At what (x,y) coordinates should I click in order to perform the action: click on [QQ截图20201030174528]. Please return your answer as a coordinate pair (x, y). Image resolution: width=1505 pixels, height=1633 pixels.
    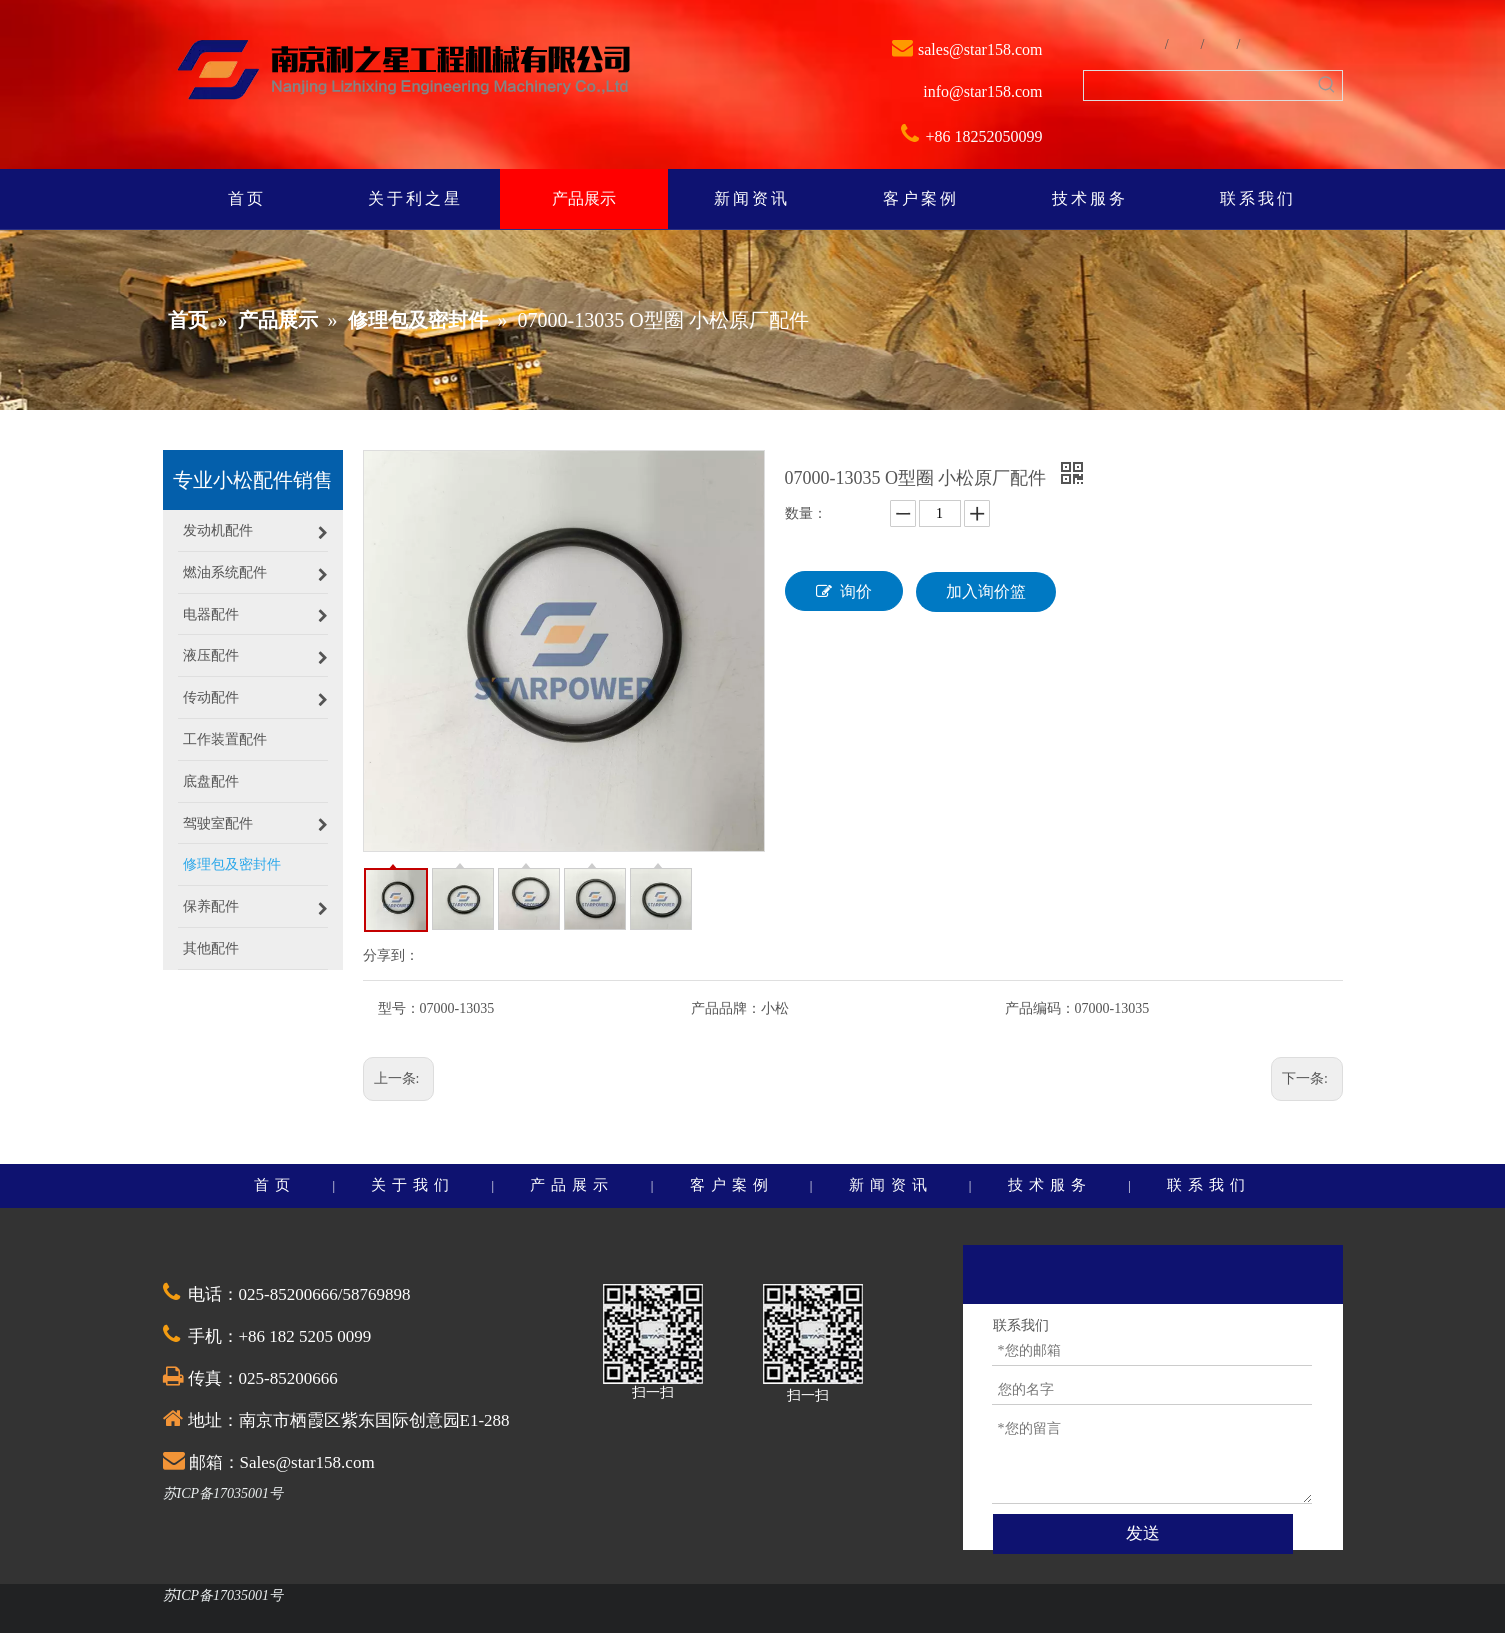
    Looking at the image, I should click on (653, 1334).